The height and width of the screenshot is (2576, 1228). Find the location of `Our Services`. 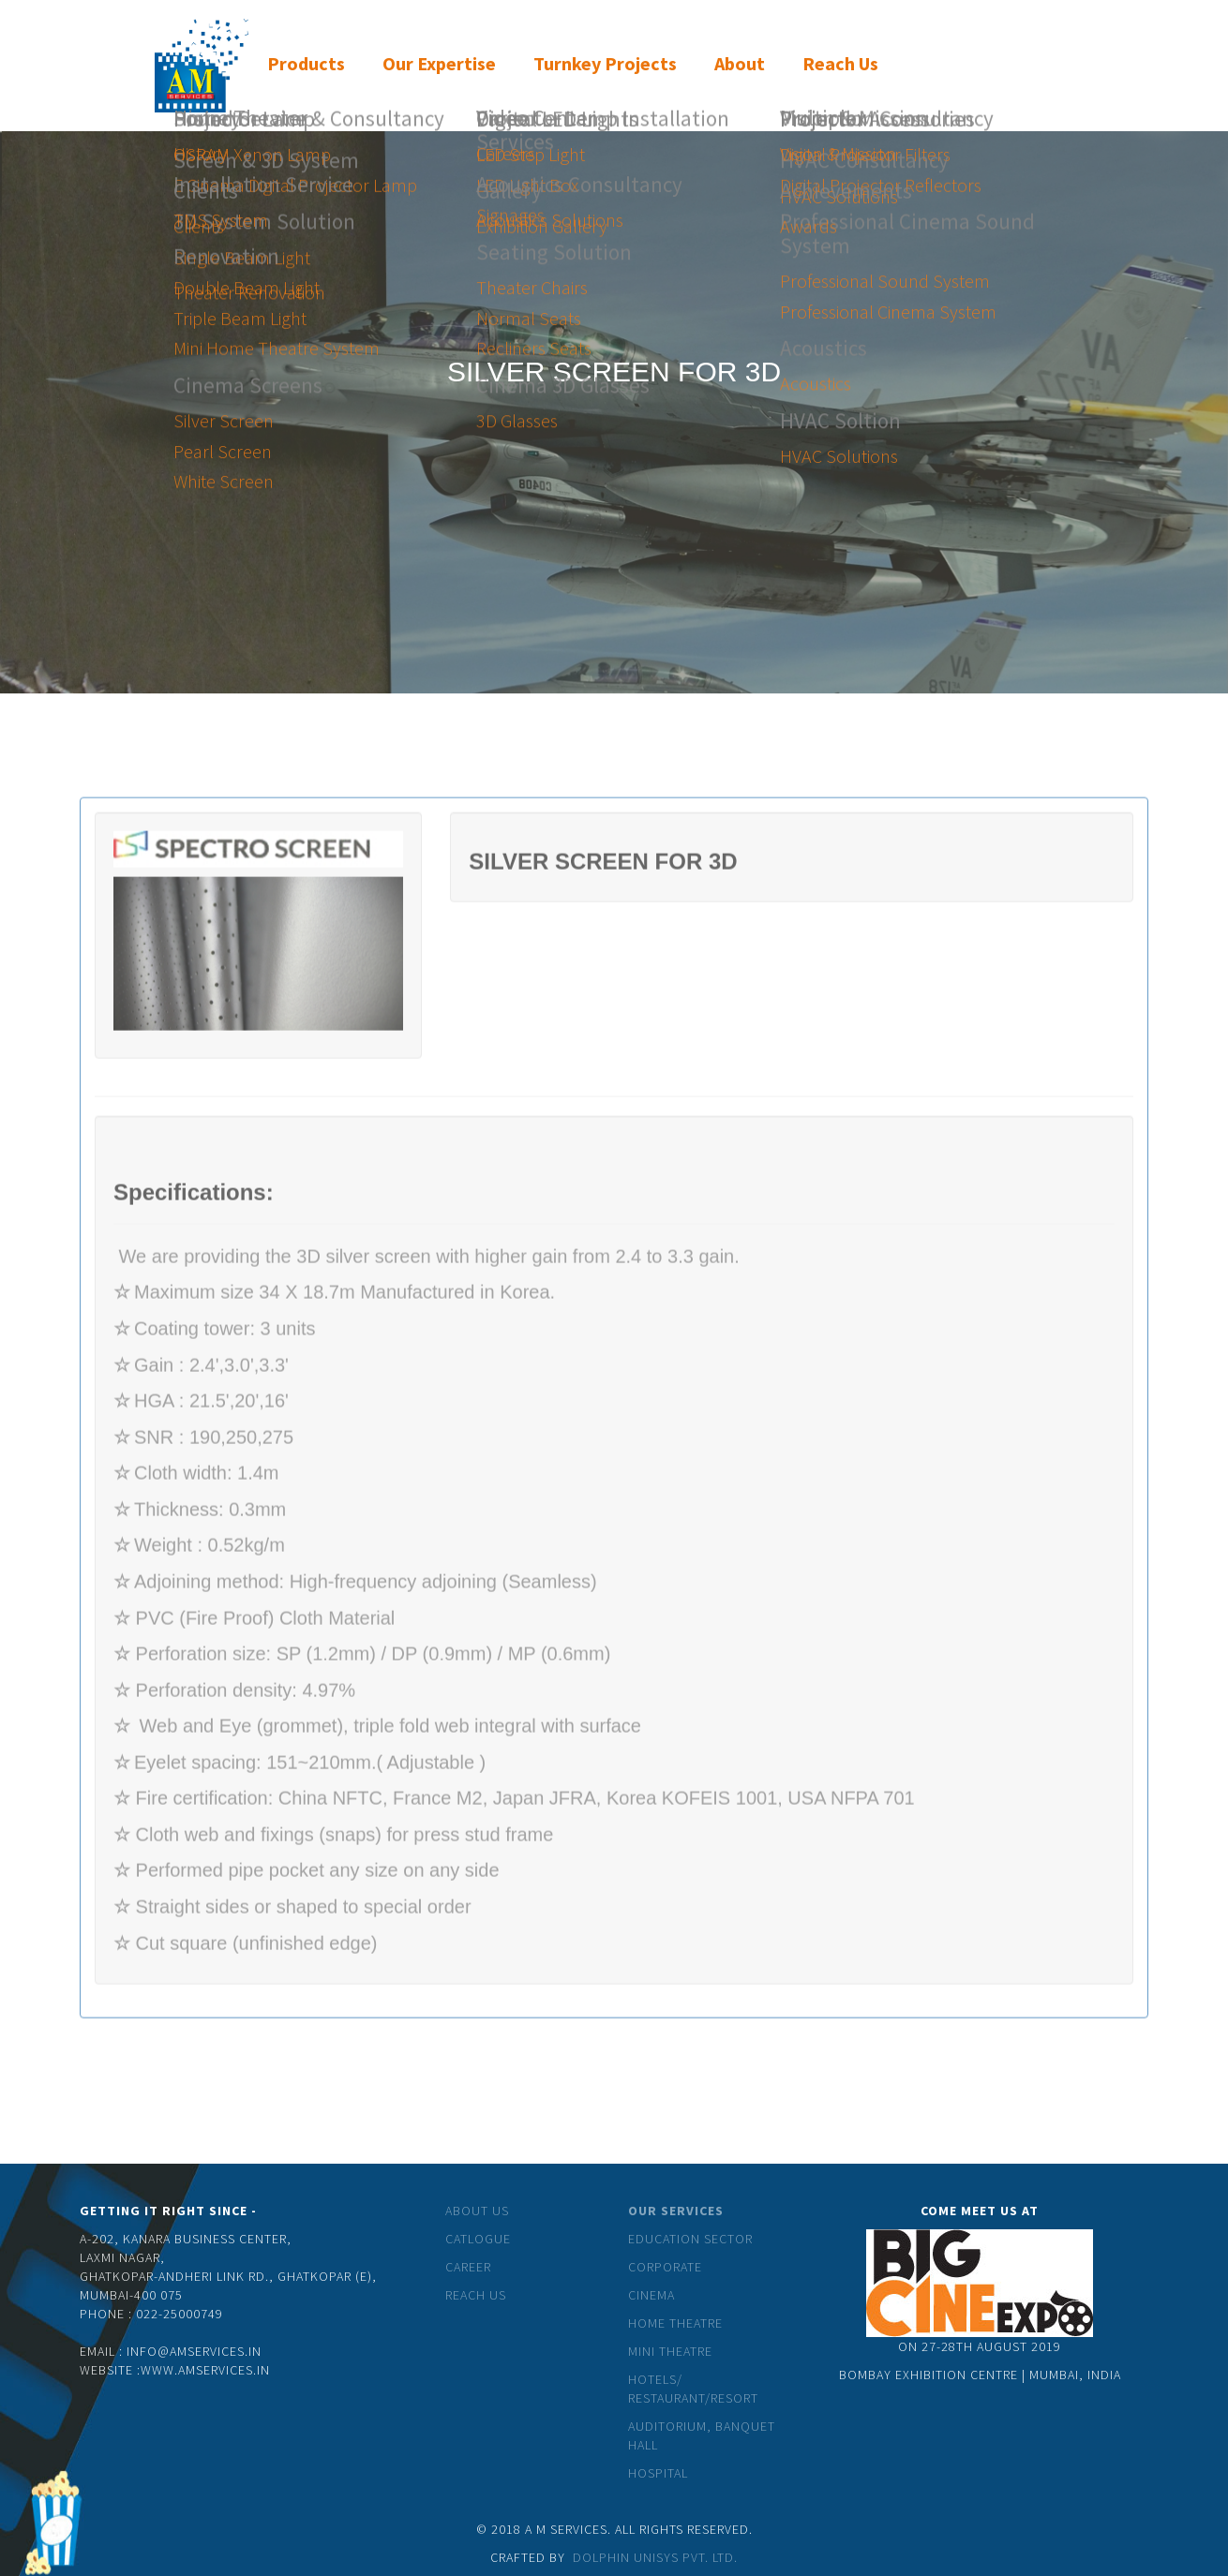

Our Services is located at coordinates (676, 2210).